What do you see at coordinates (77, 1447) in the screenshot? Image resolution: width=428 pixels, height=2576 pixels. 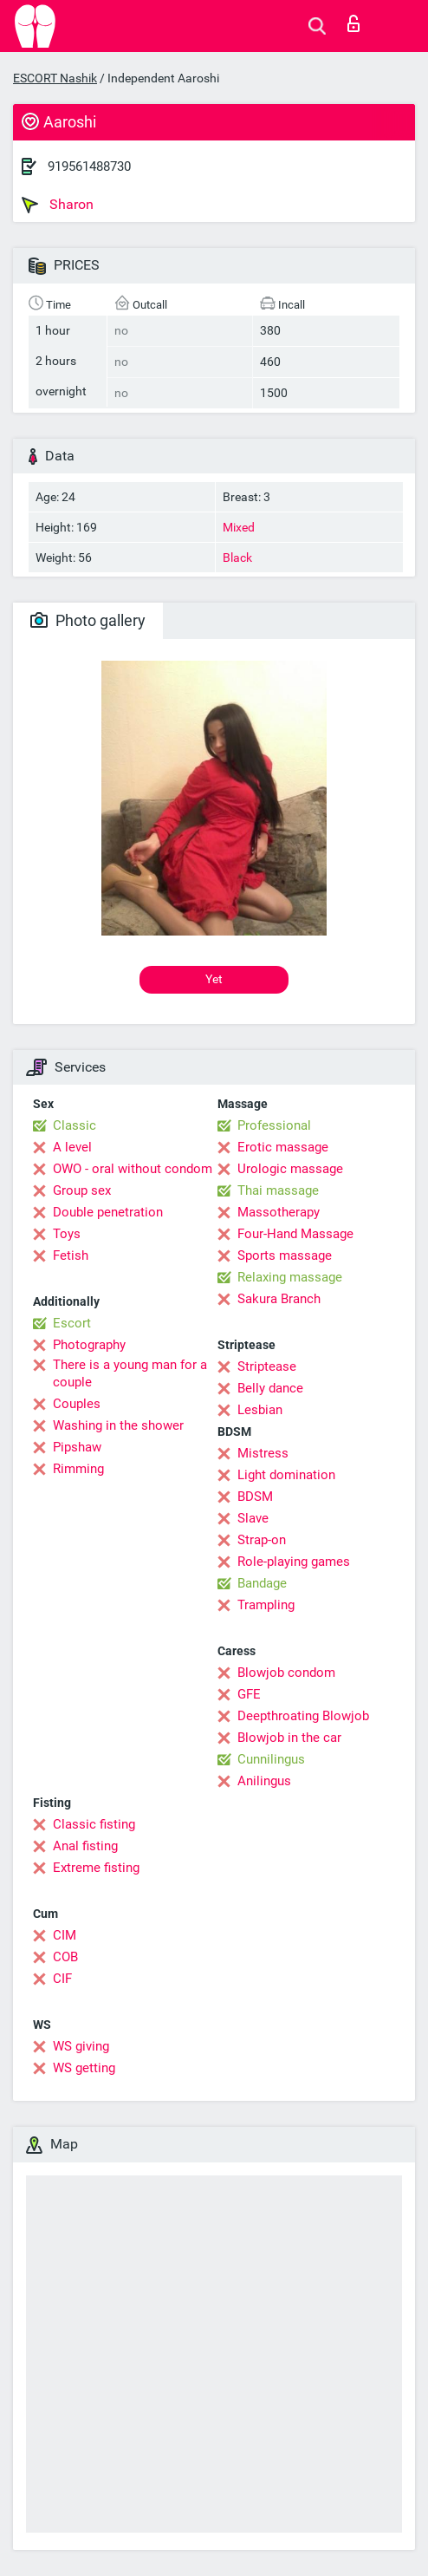 I see `Pipshaw` at bounding box center [77, 1447].